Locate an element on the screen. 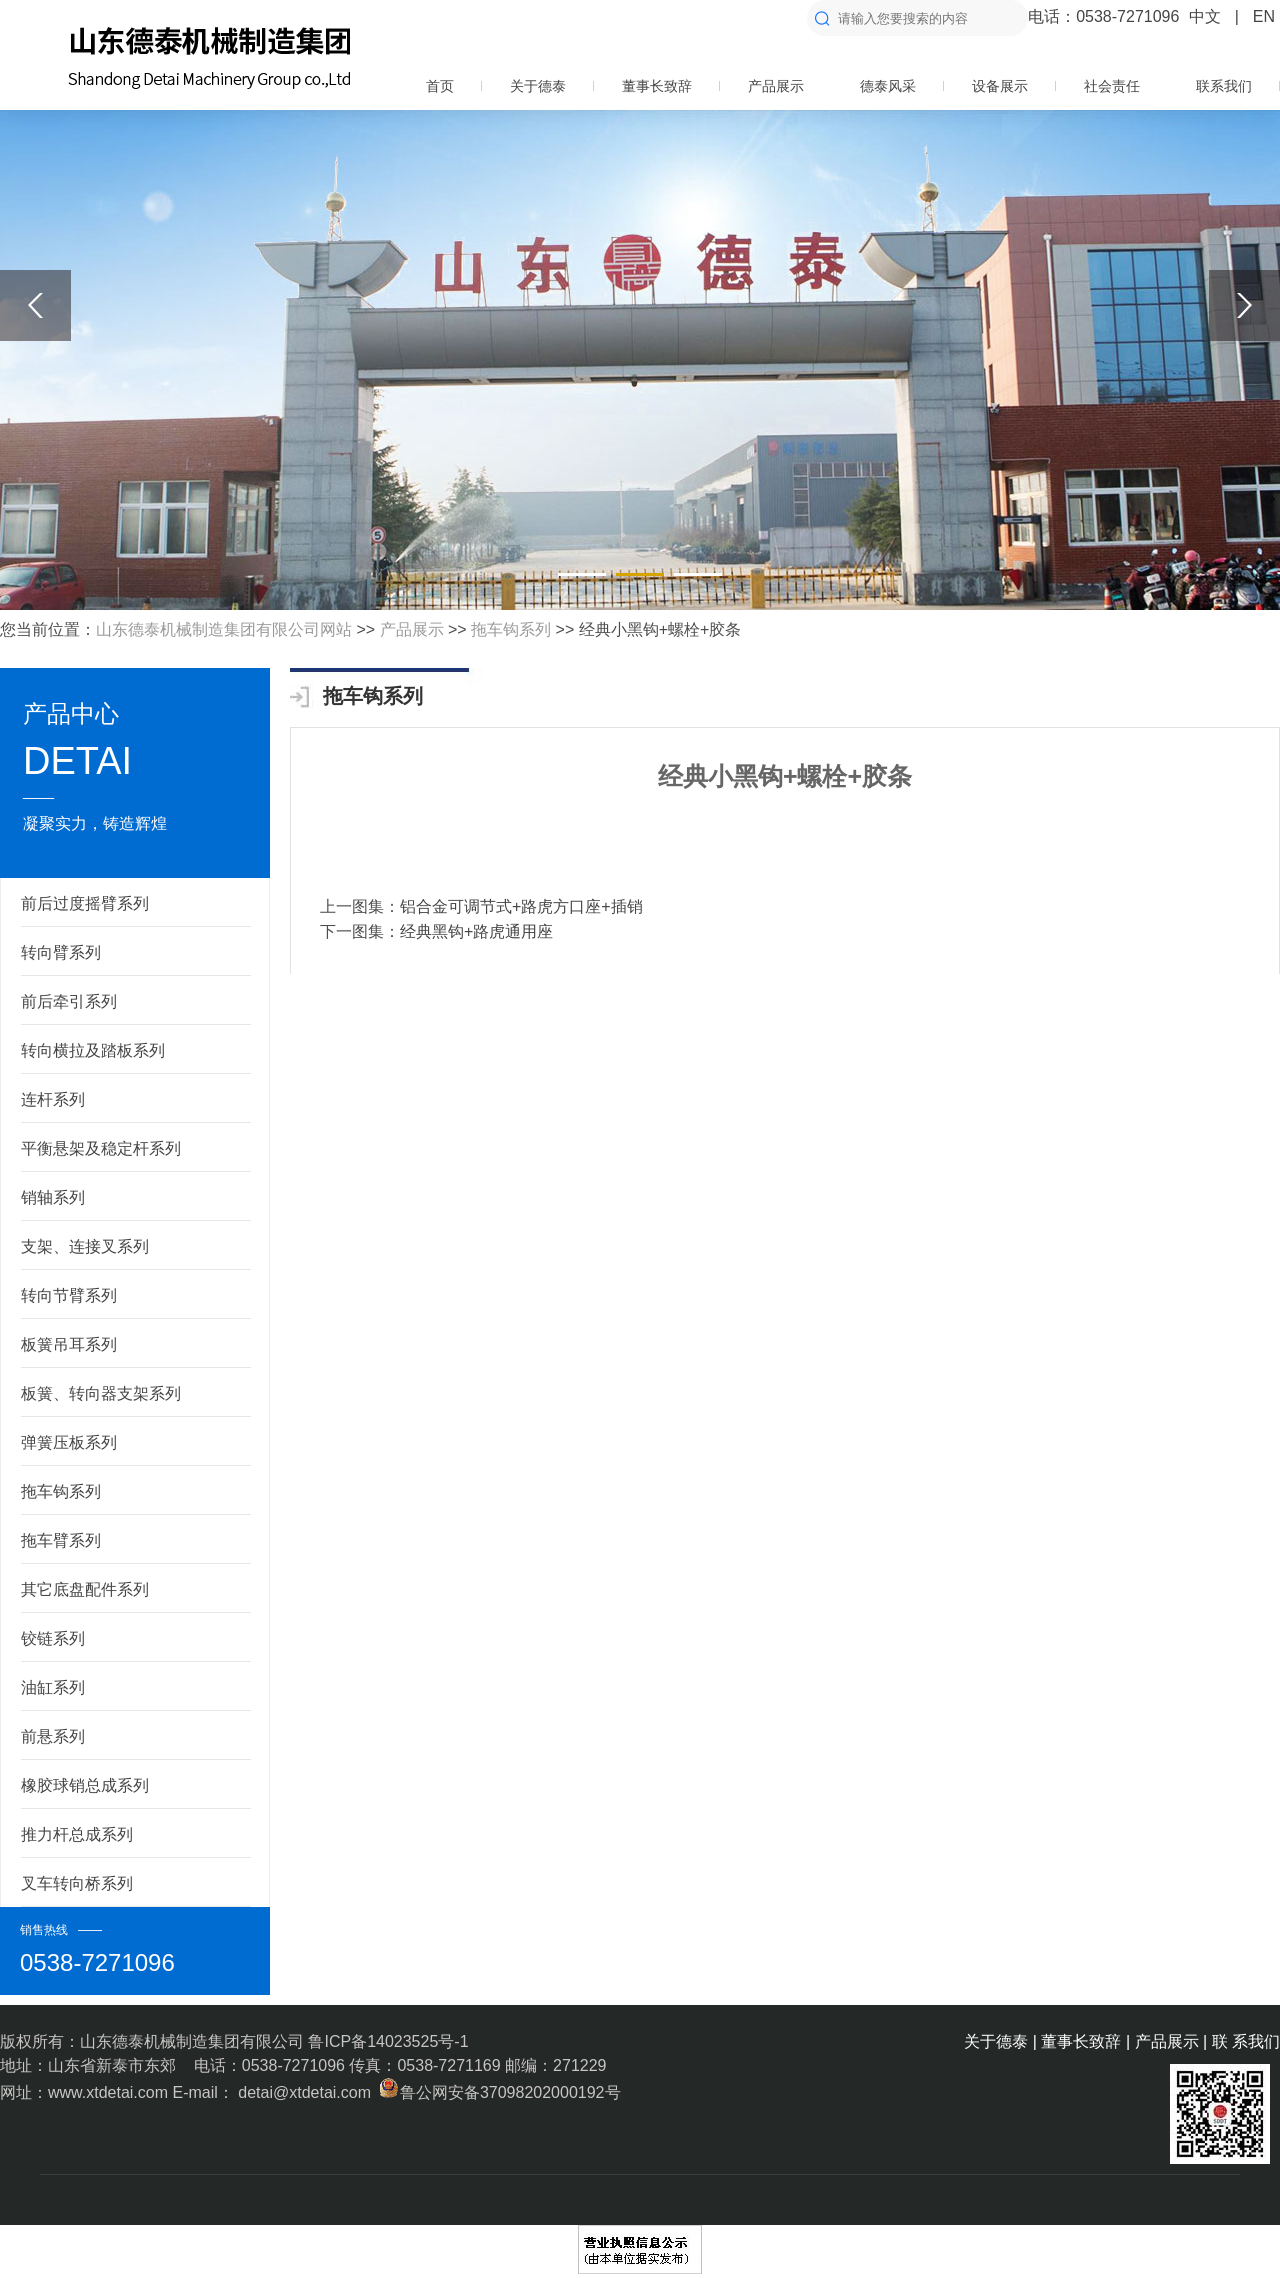 Image resolution: width=1280 pixels, height=2278 pixels. 油缸系列 is located at coordinates (53, 1687).